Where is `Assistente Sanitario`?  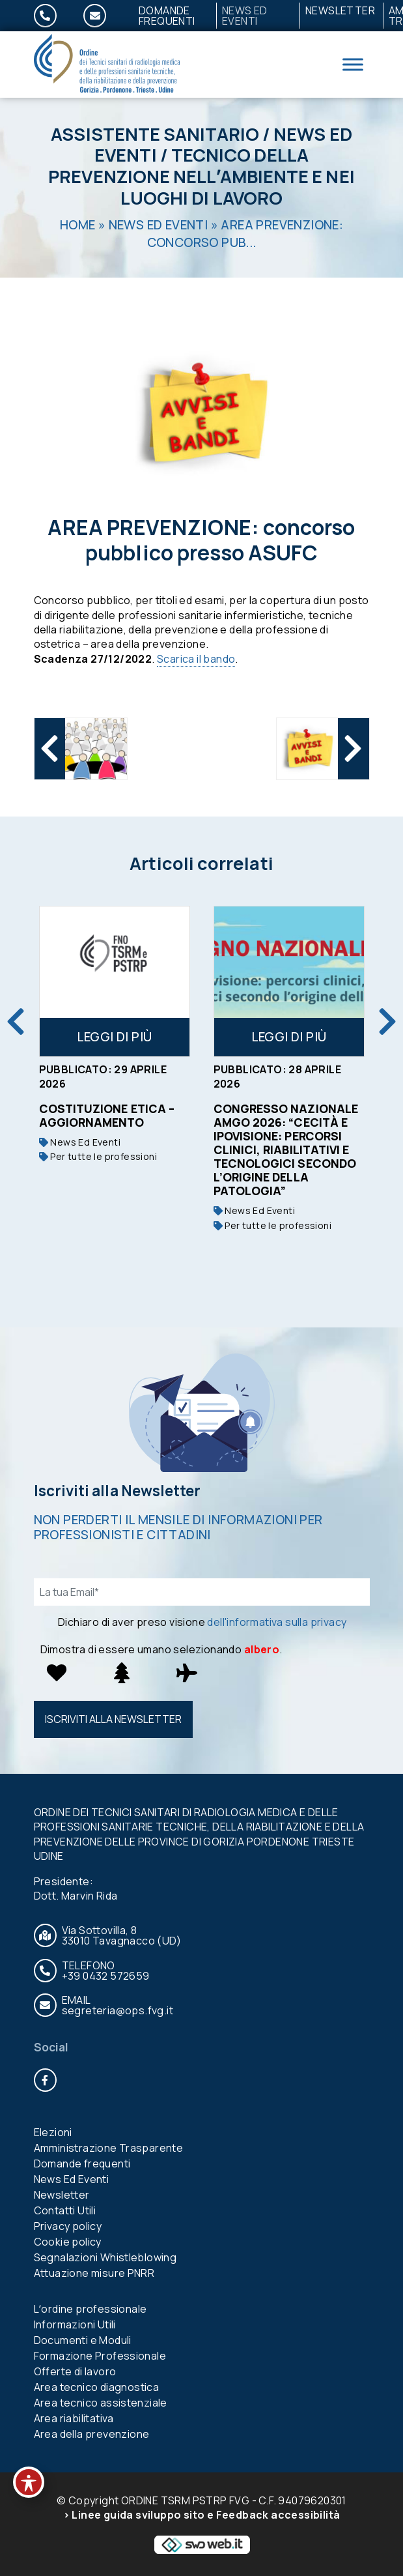
Assistente Sanitario is located at coordinates (155, 134).